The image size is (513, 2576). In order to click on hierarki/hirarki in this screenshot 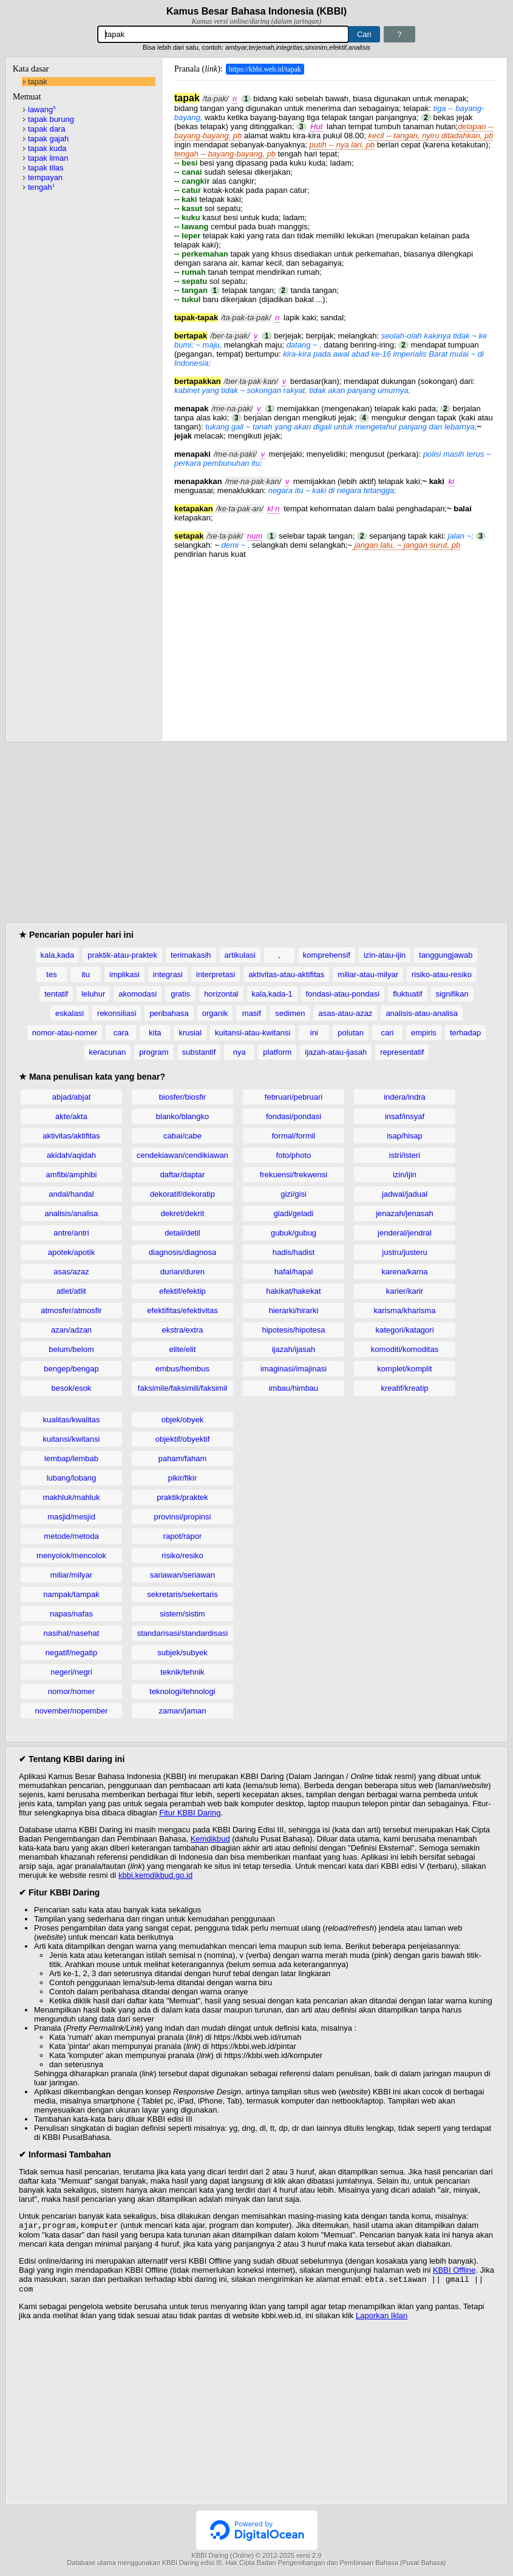, I will do `click(294, 1310)`.